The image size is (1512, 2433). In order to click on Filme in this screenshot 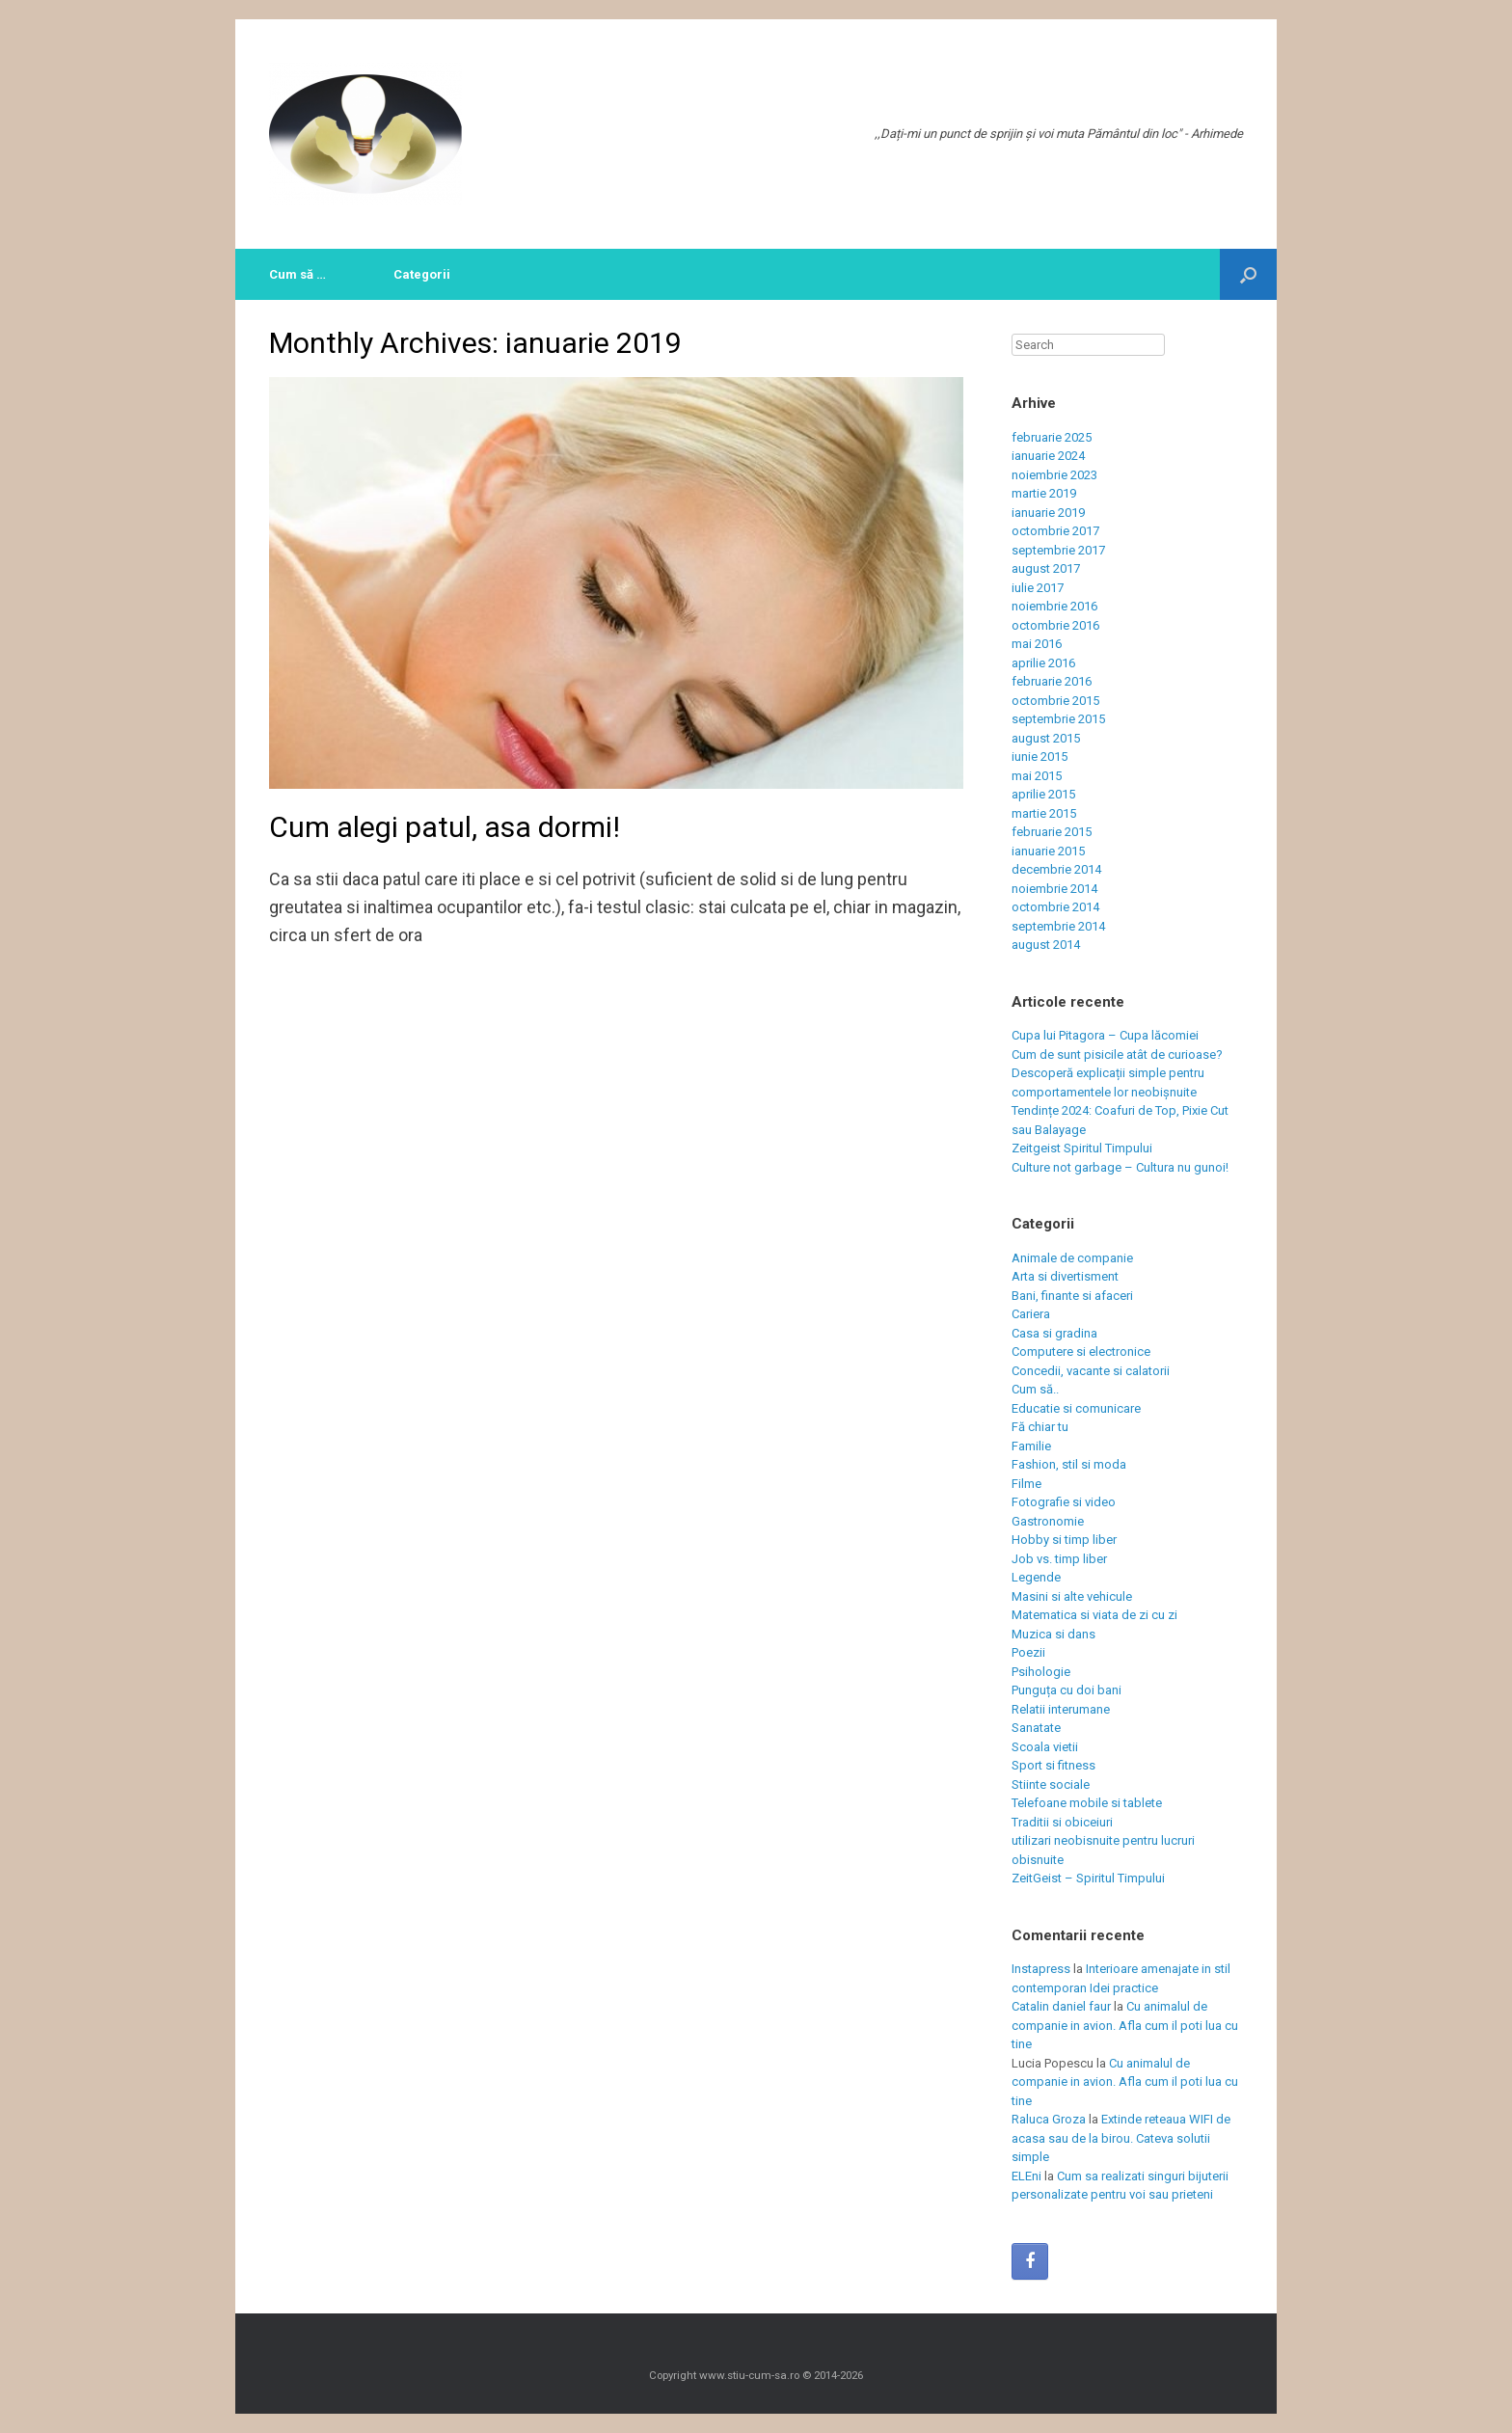, I will do `click(1026, 1483)`.